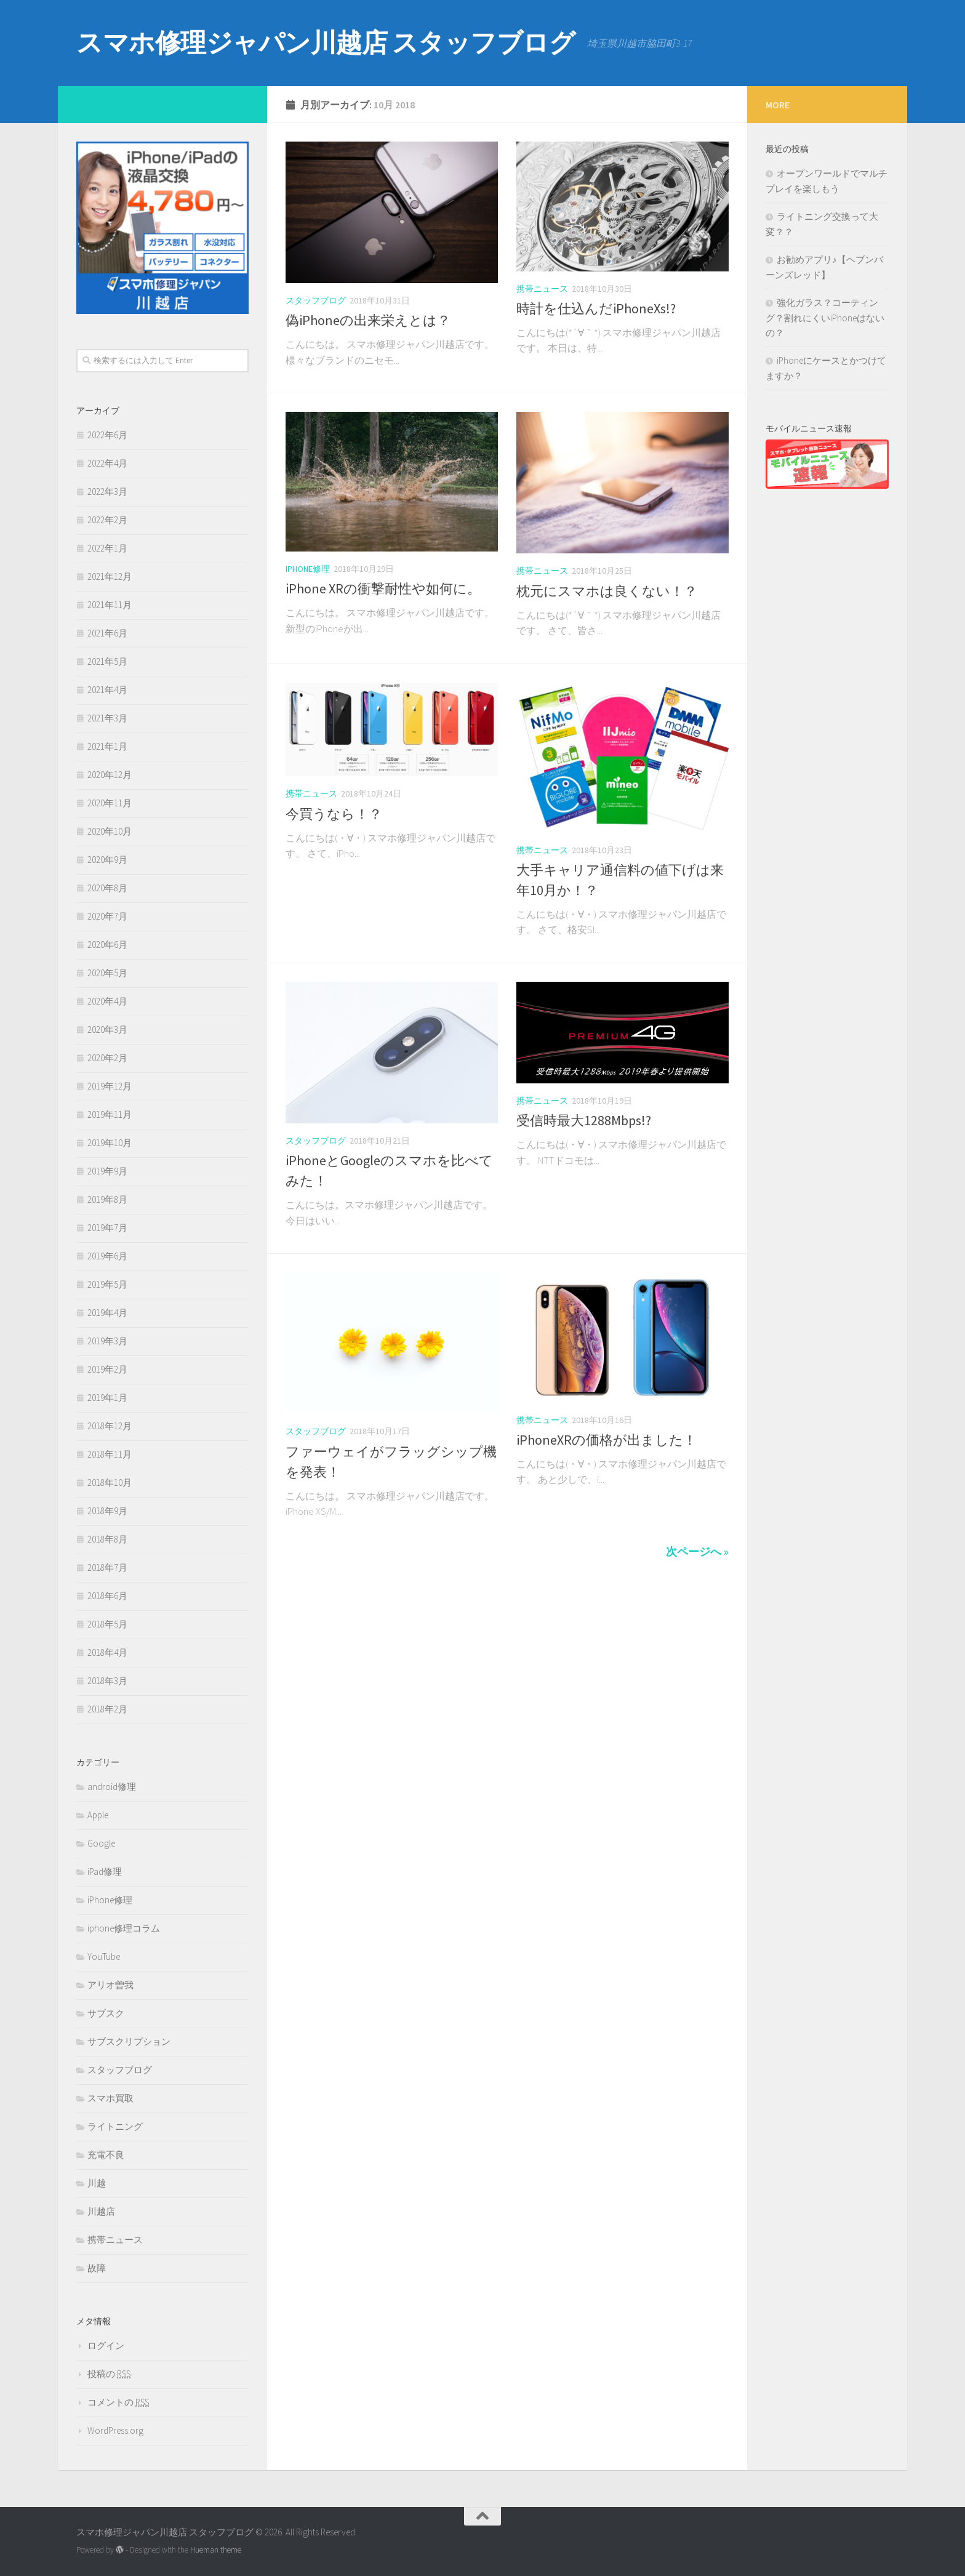 The height and width of the screenshot is (2576, 965). I want to click on 2020年3月, so click(107, 1029).